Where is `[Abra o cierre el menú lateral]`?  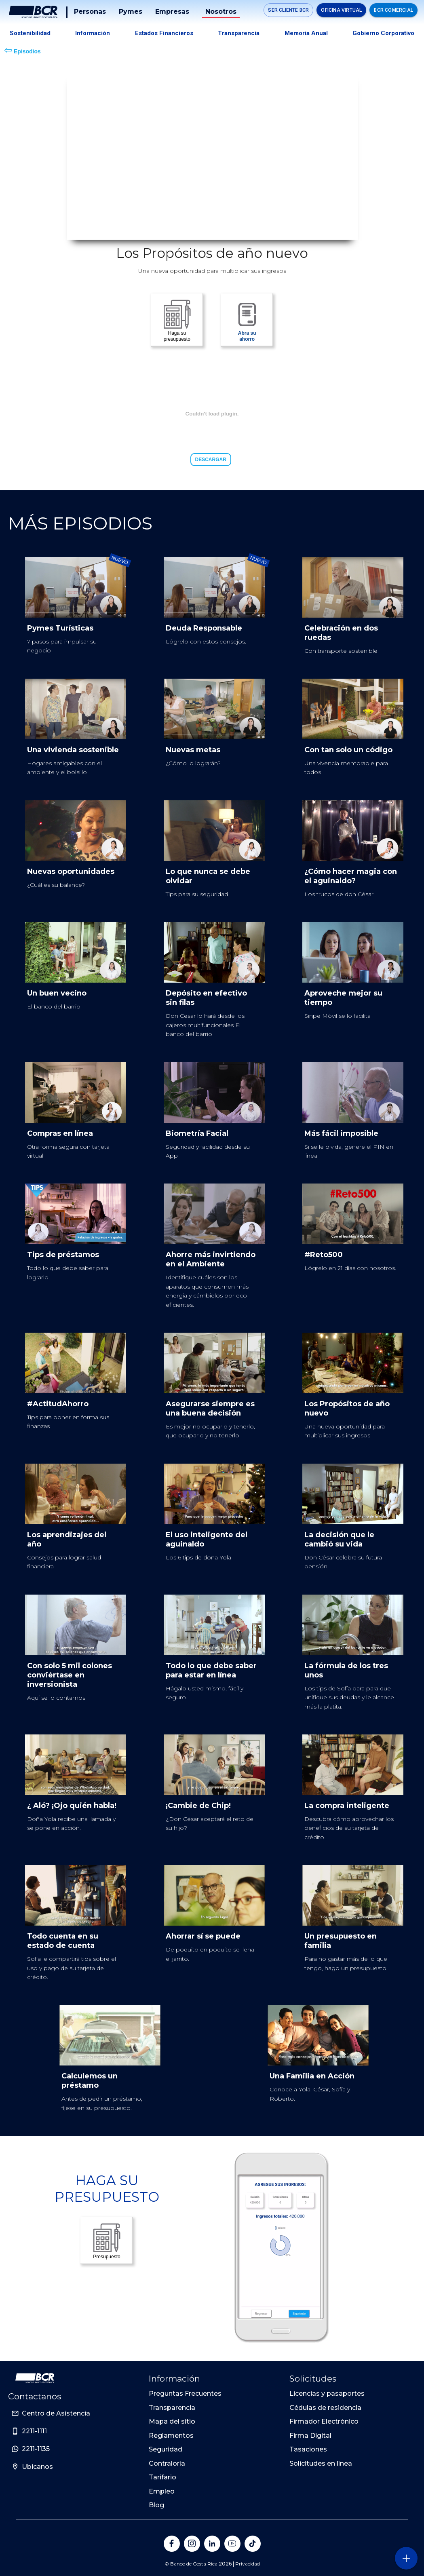 [Abra o cierre el menú lateral] is located at coordinates (406, 2558).